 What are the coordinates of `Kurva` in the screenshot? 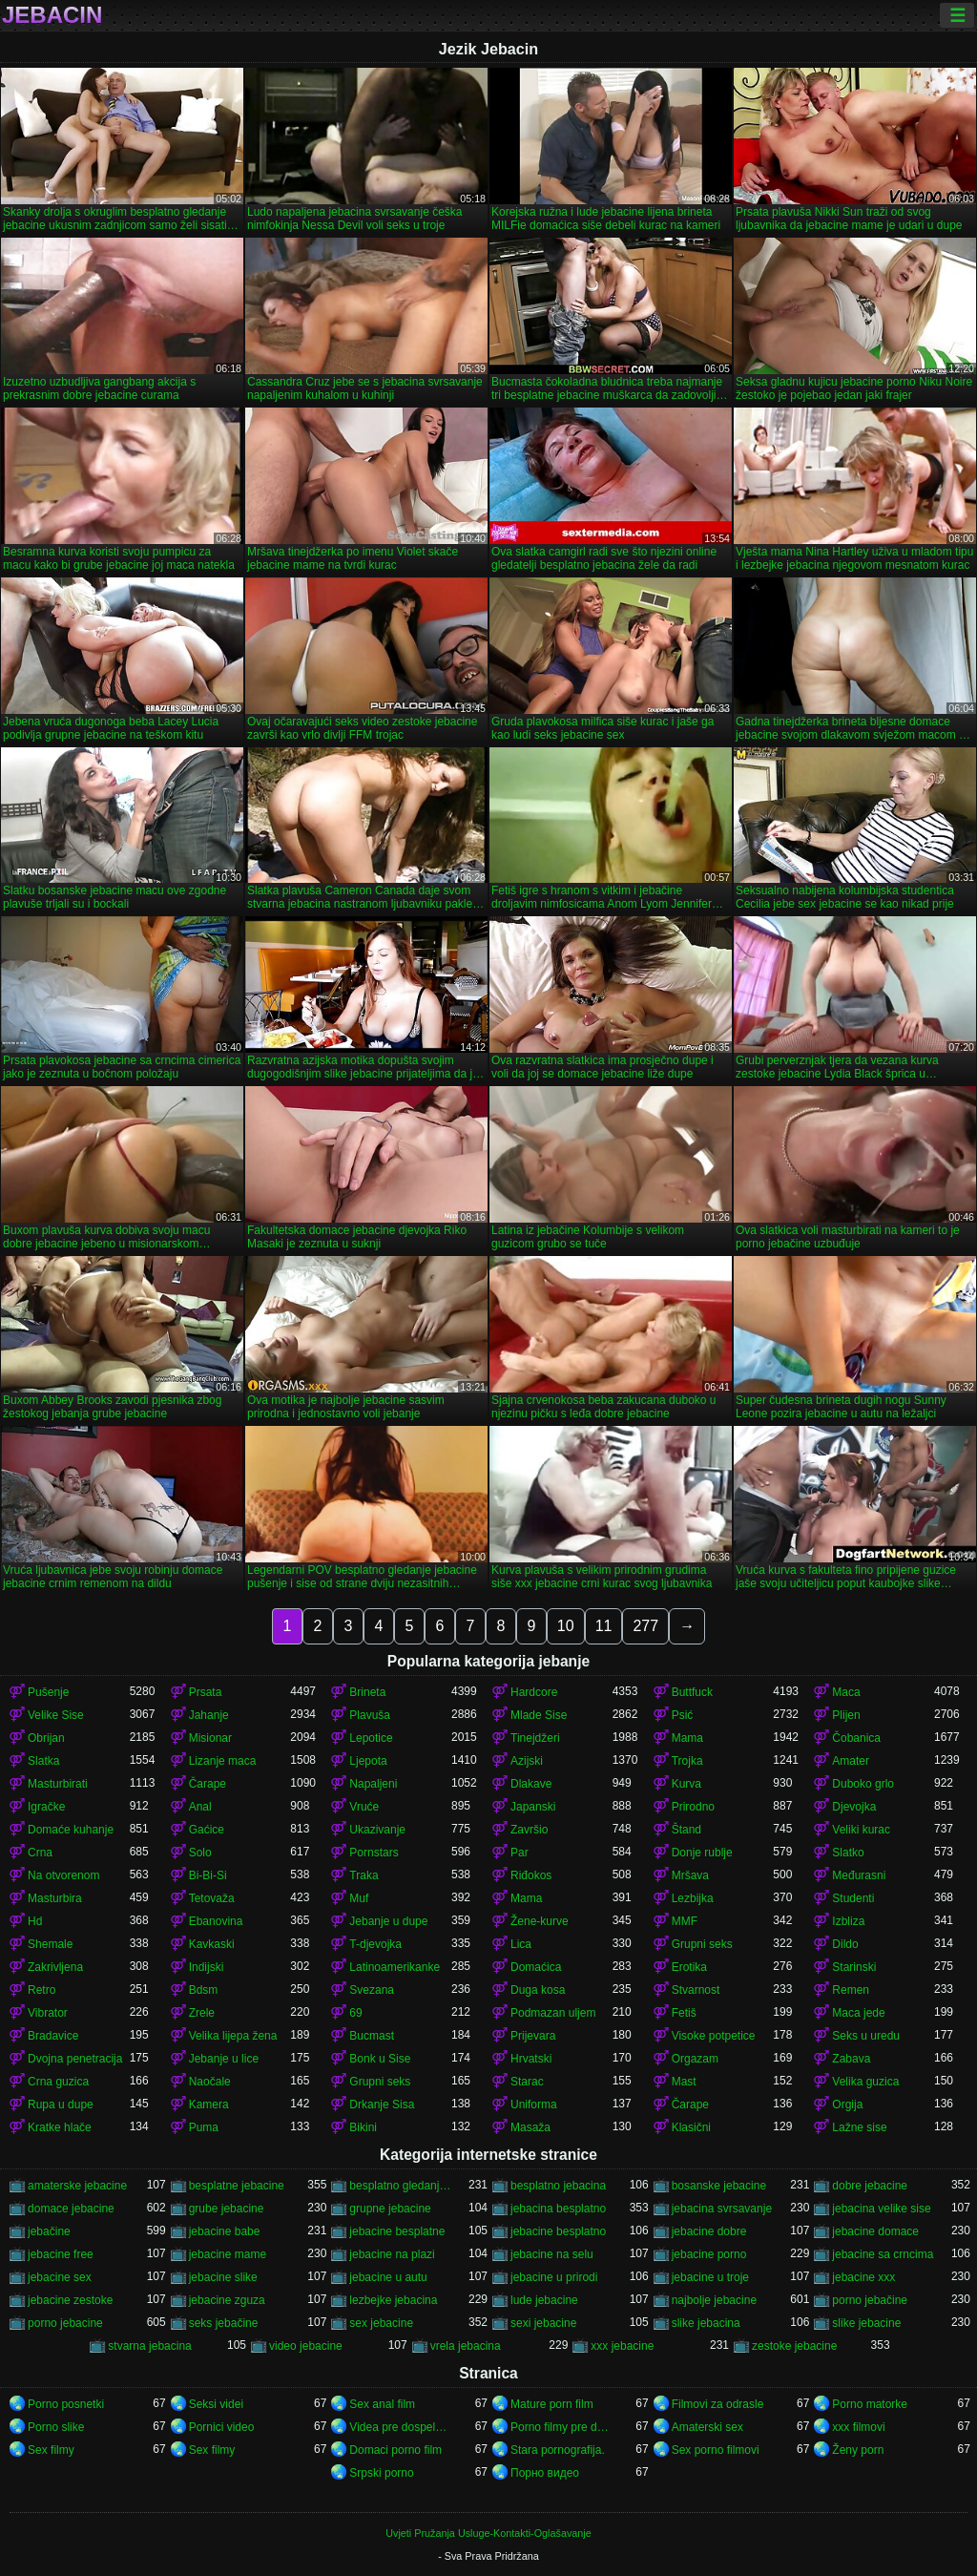 It's located at (686, 1784).